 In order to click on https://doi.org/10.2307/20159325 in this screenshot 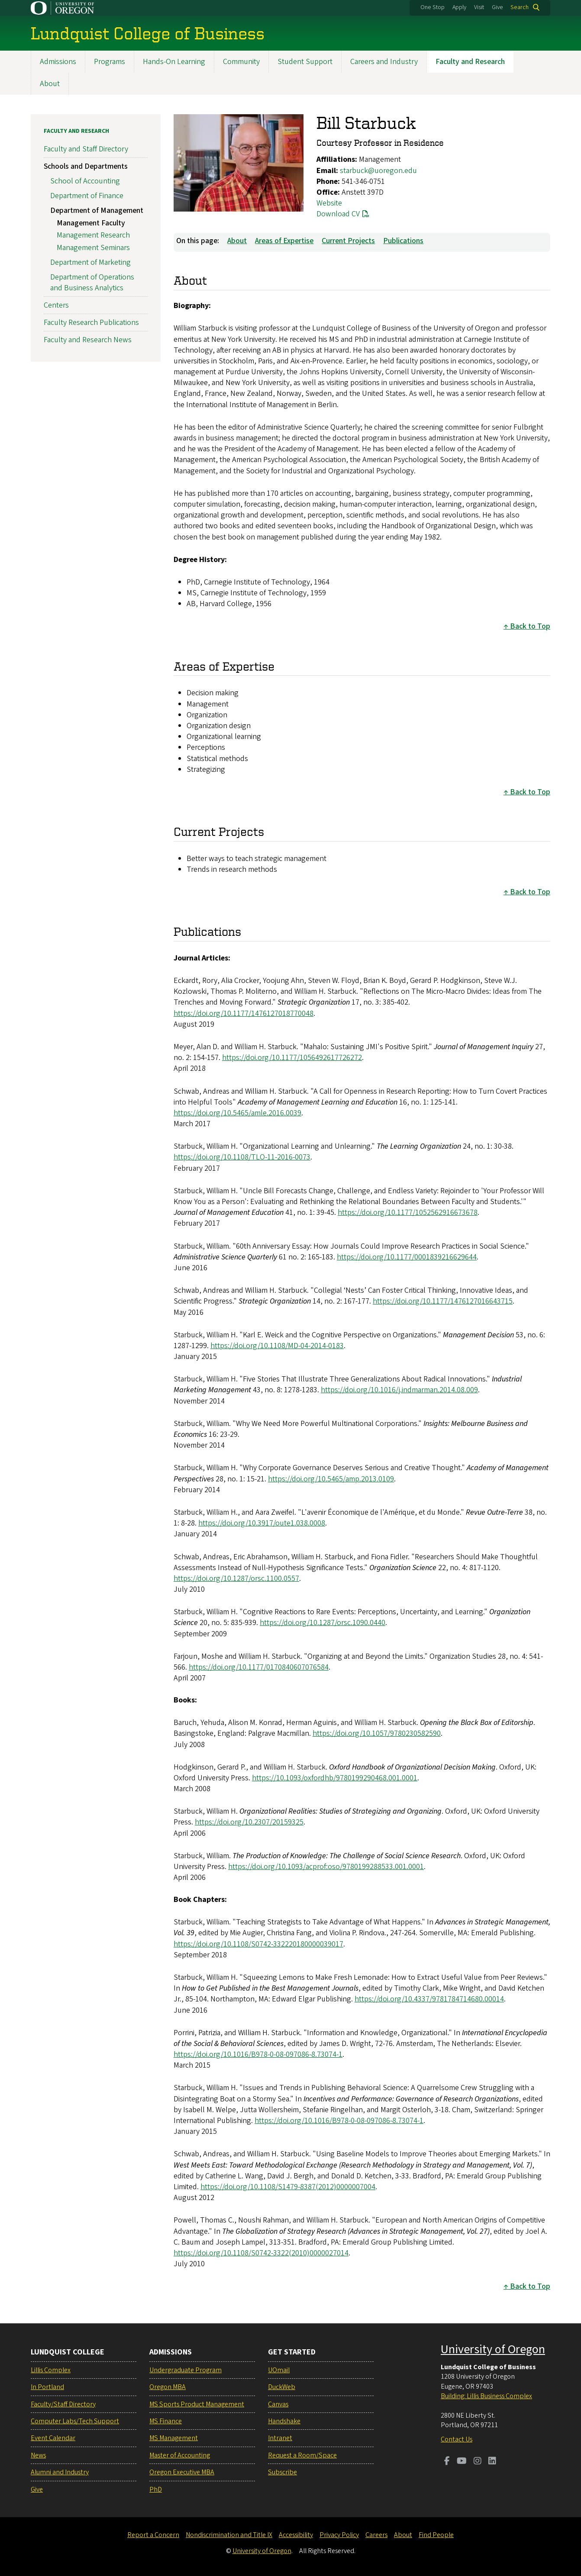, I will do `click(249, 1822)`.